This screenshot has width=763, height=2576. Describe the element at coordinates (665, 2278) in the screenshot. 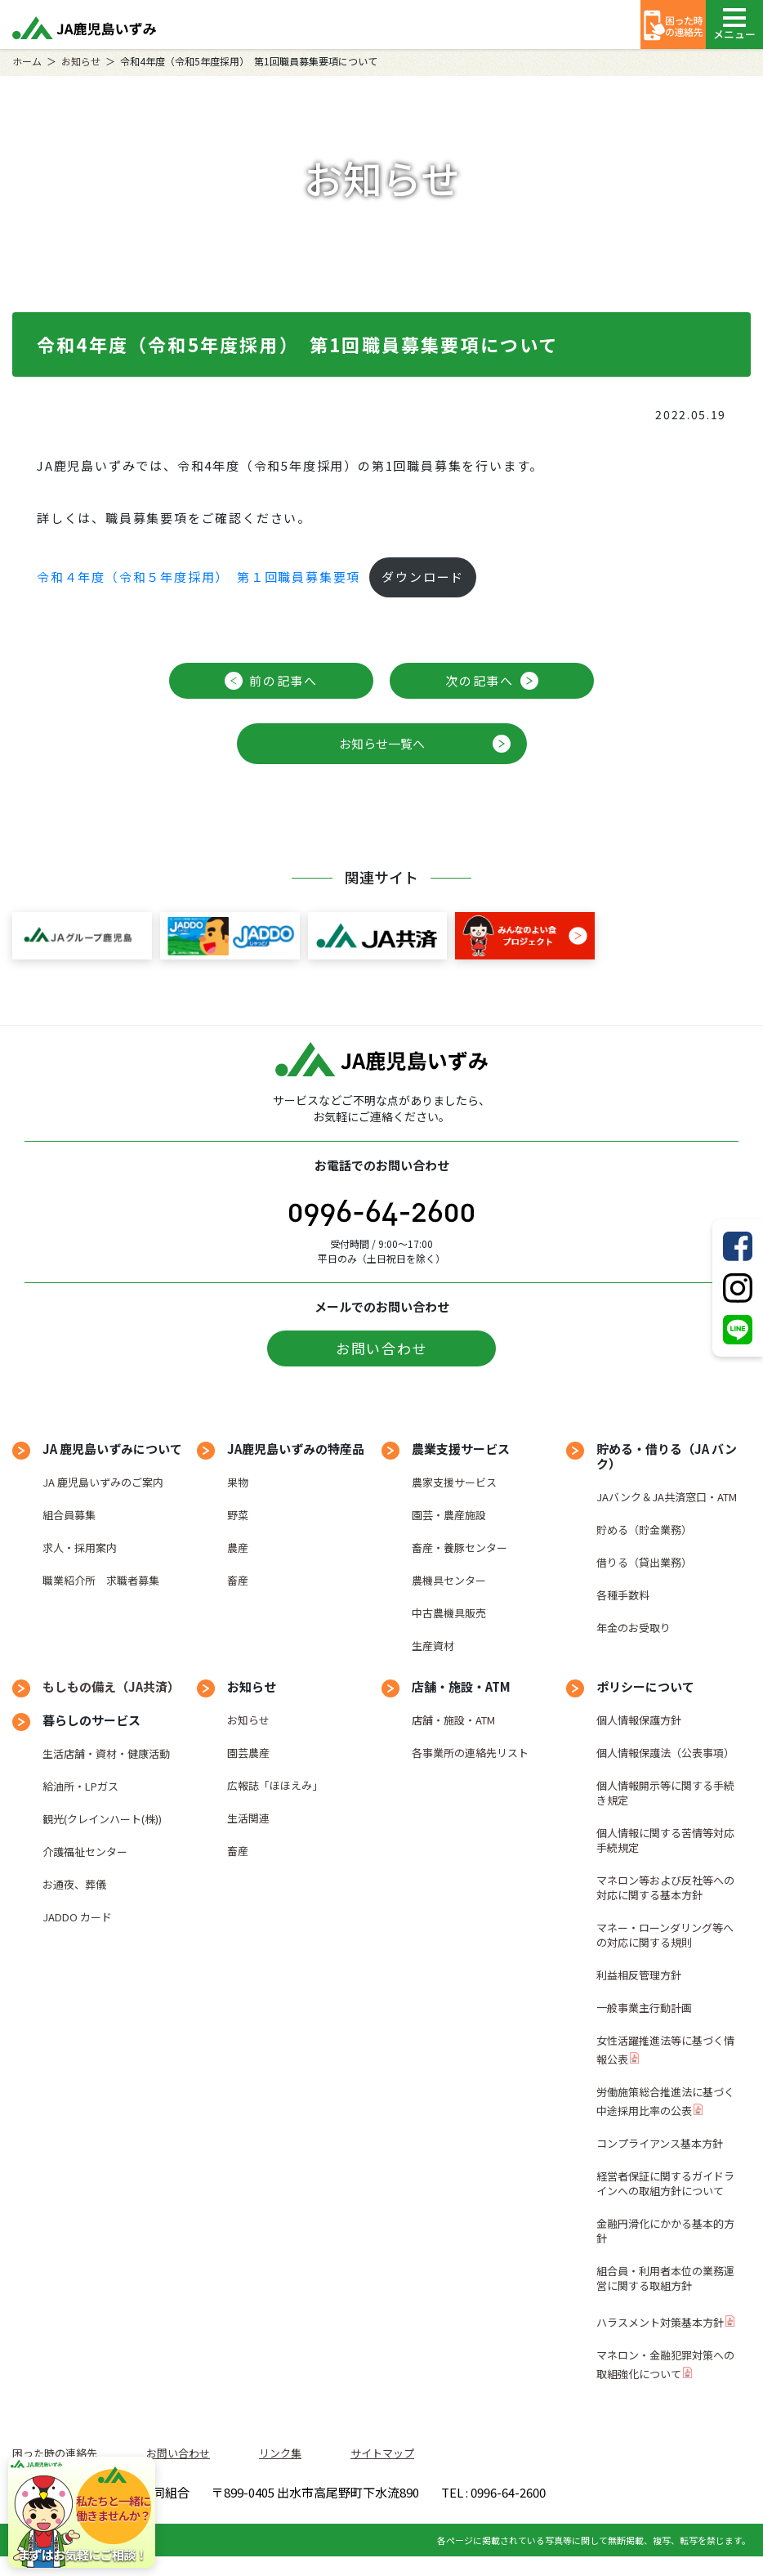

I see `組合員・利用者本位の業務運営に関する取組方針` at that location.